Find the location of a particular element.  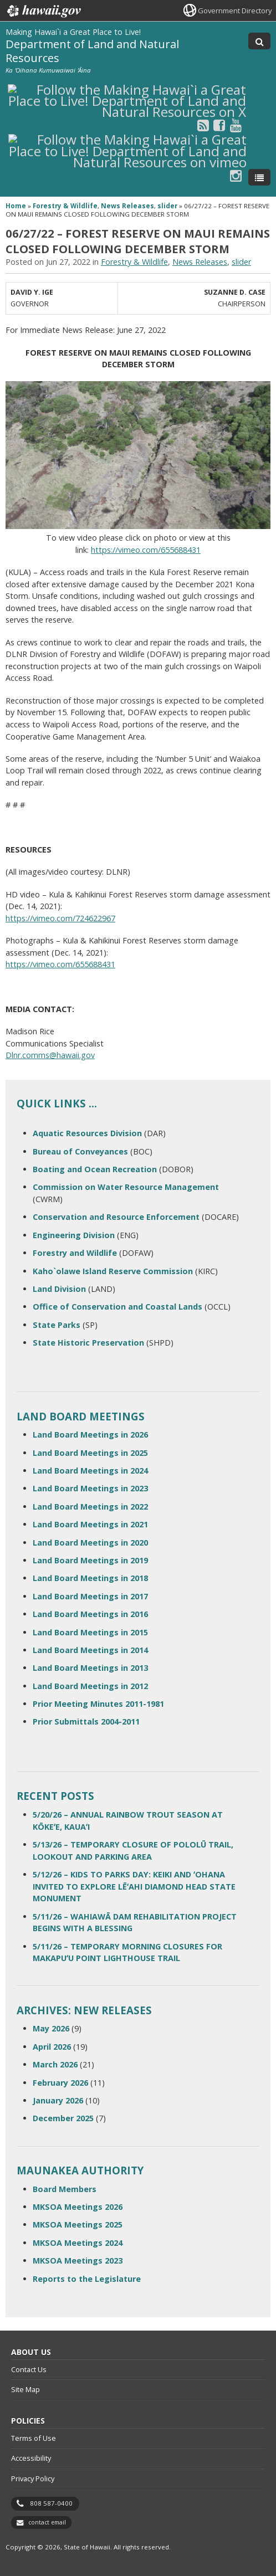

https://vimeo.com/655688431 is located at coordinates (146, 550).